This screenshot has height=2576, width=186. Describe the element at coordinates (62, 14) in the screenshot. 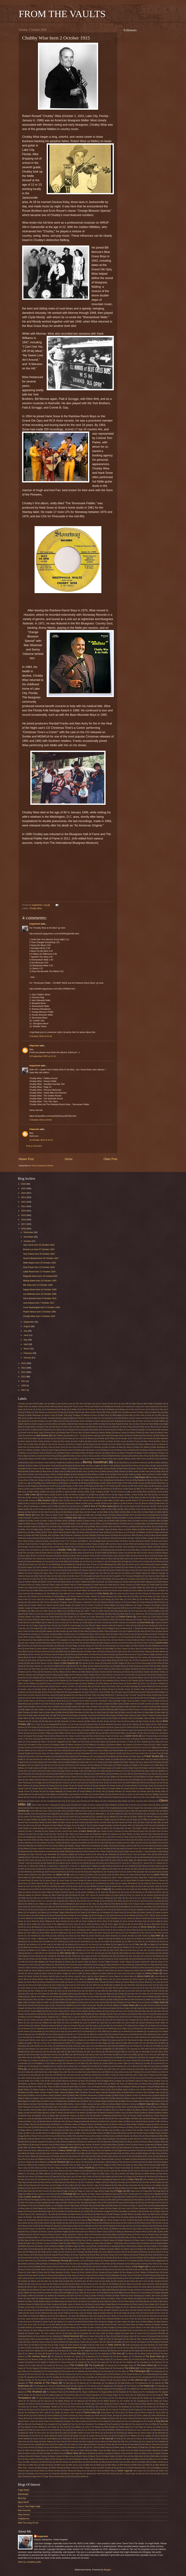

I see `FROM THE VAULTS` at that location.